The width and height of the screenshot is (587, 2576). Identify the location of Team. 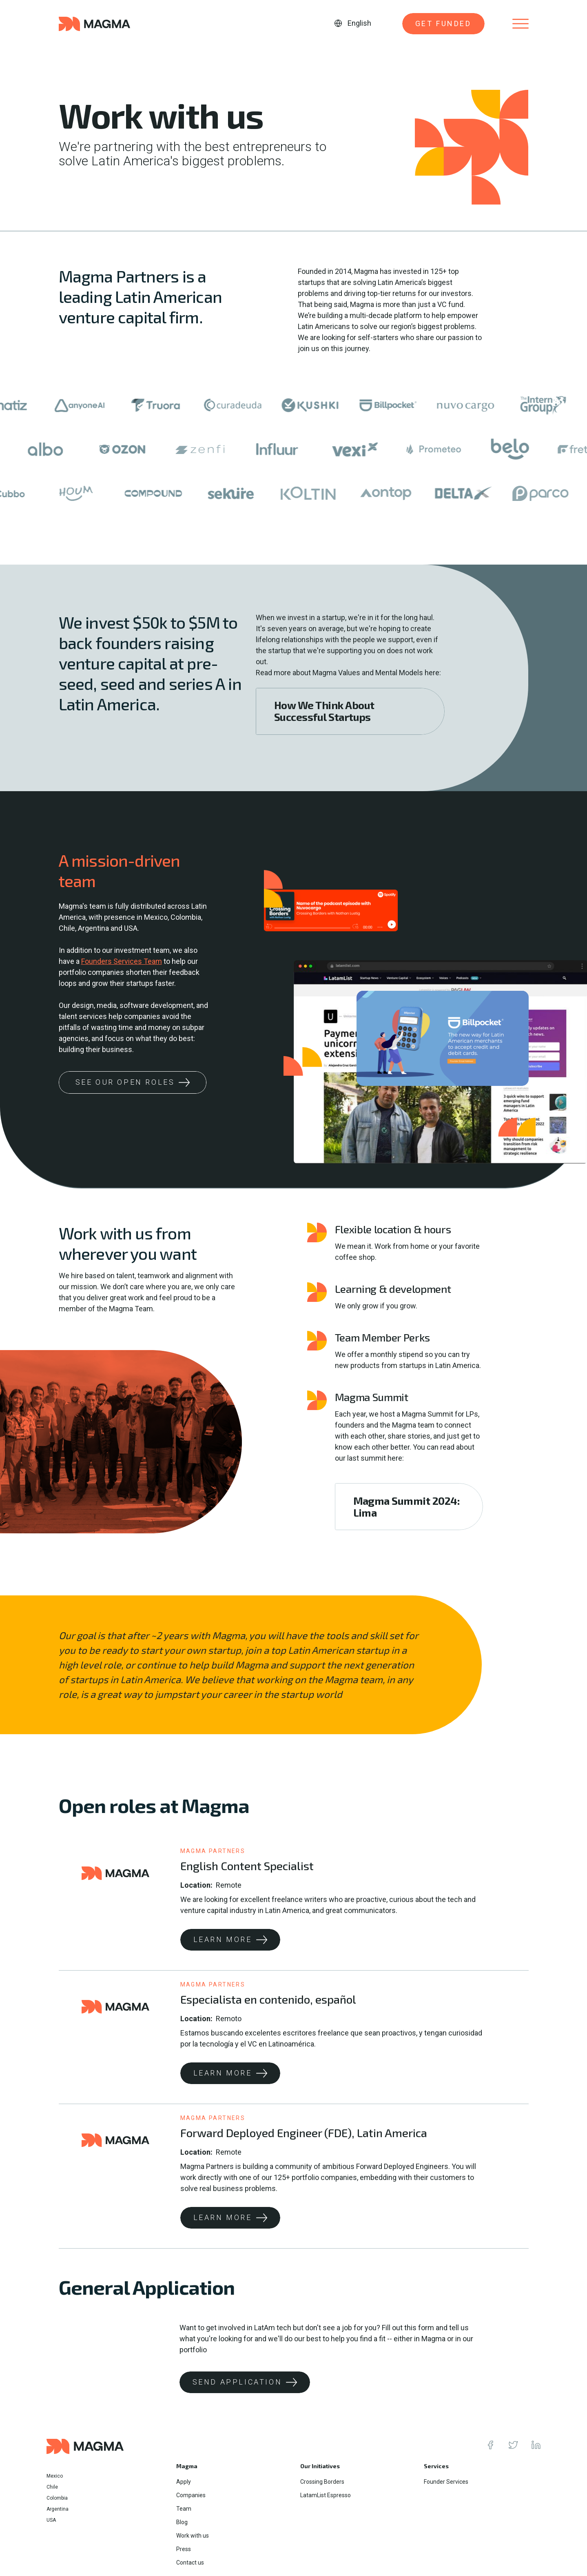
(183, 2508).